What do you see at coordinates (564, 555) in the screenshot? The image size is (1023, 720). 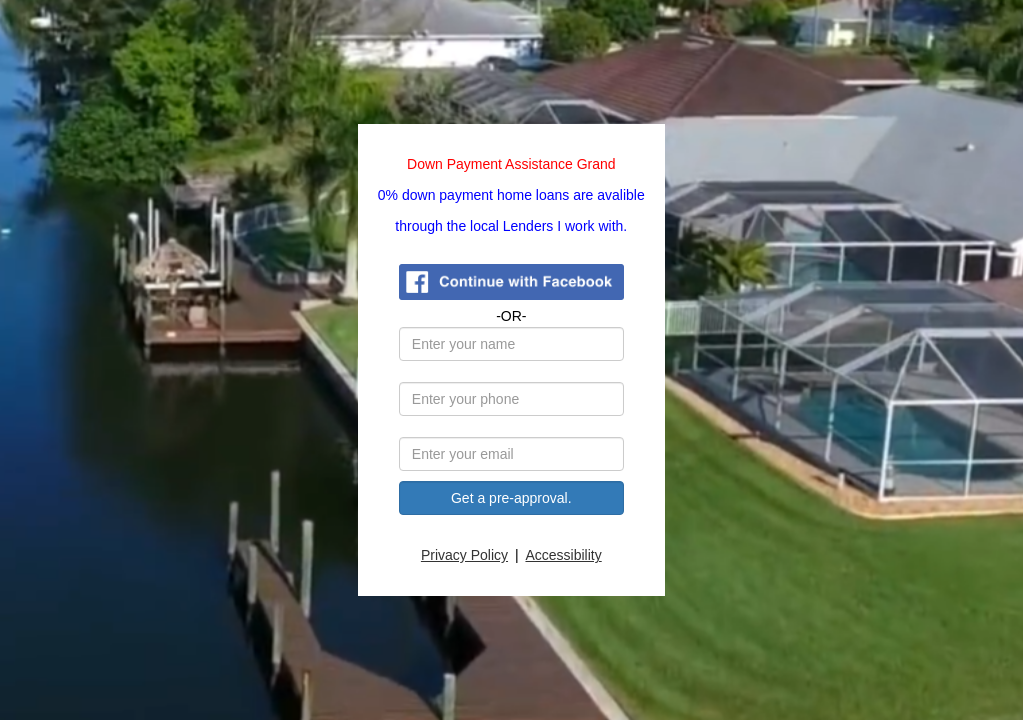 I see `Accessibility` at bounding box center [564, 555].